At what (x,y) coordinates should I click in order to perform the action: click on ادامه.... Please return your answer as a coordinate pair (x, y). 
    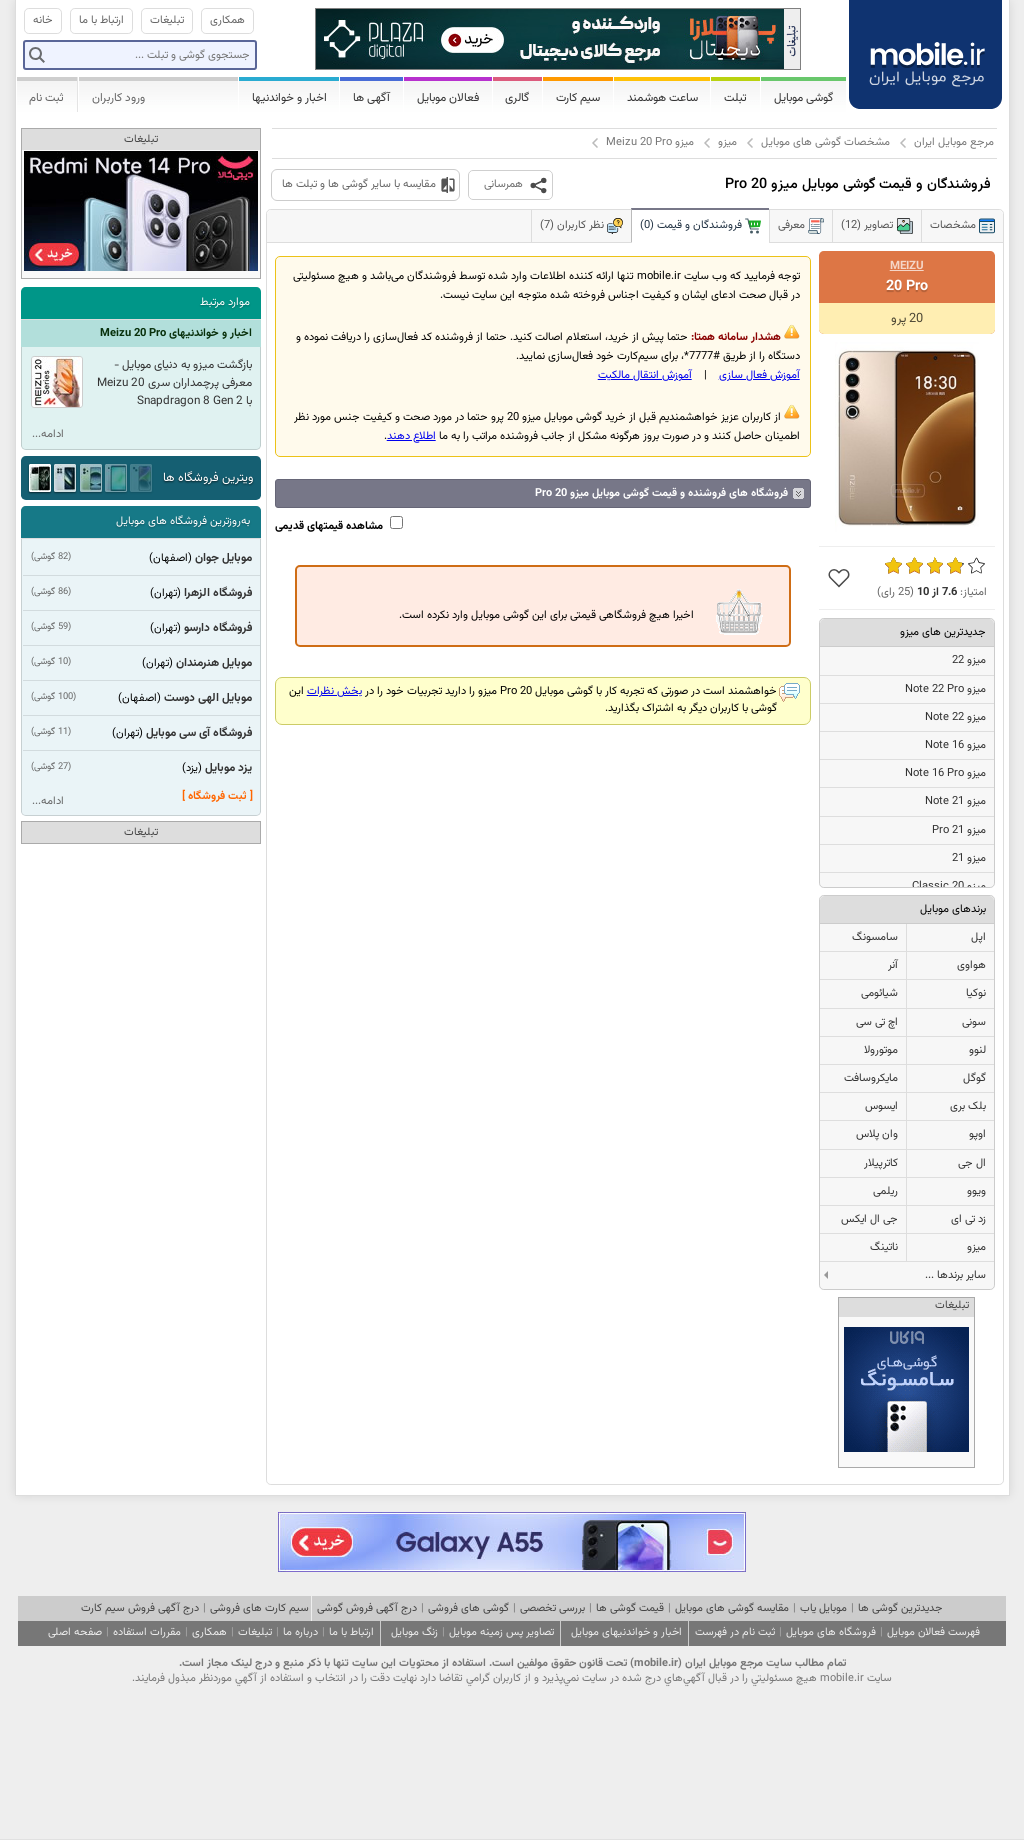
    Looking at the image, I should click on (48, 434).